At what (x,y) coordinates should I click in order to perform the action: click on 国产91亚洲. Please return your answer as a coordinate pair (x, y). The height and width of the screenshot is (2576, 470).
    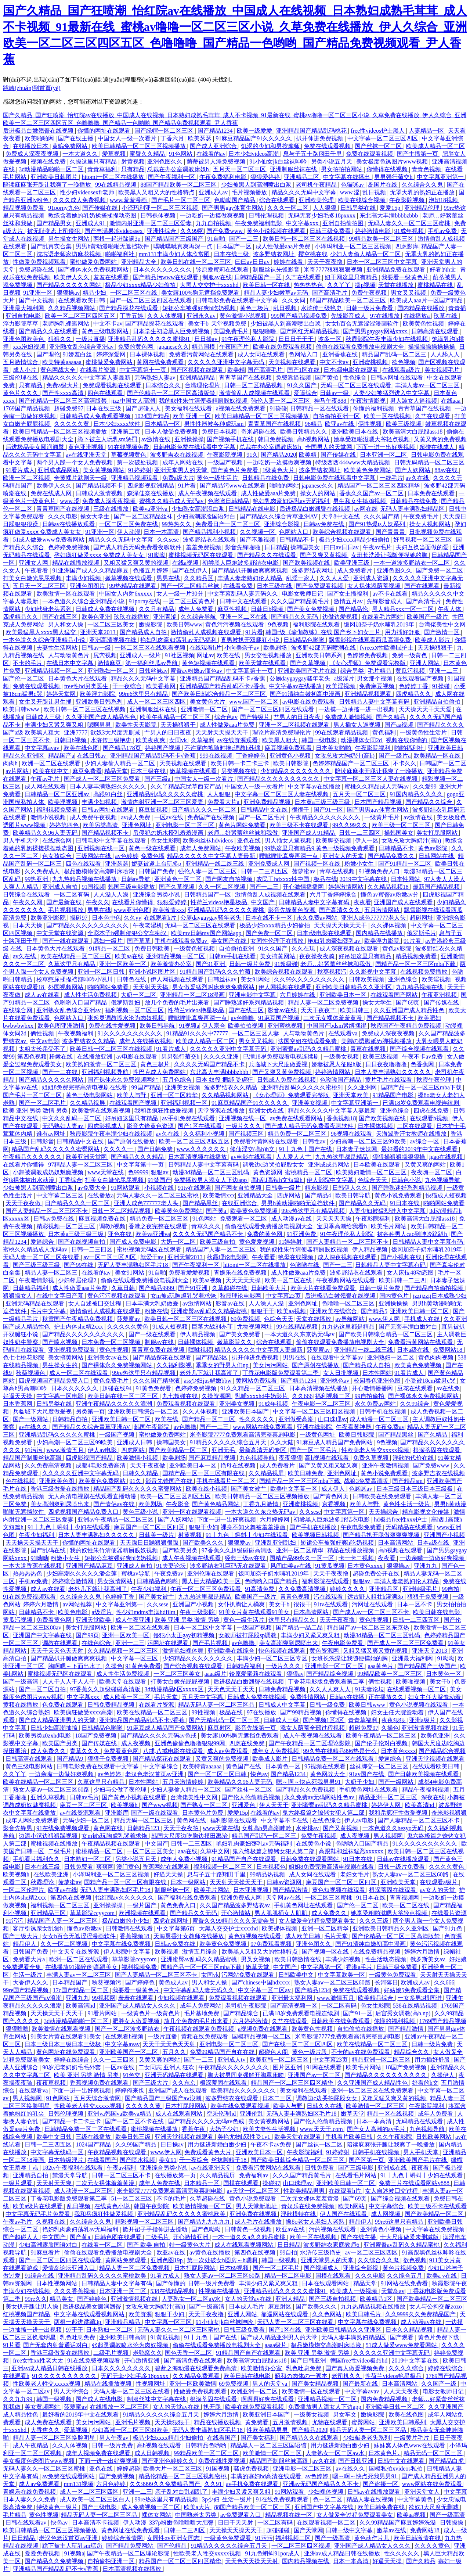
    Looking at the image, I should click on (211, 964).